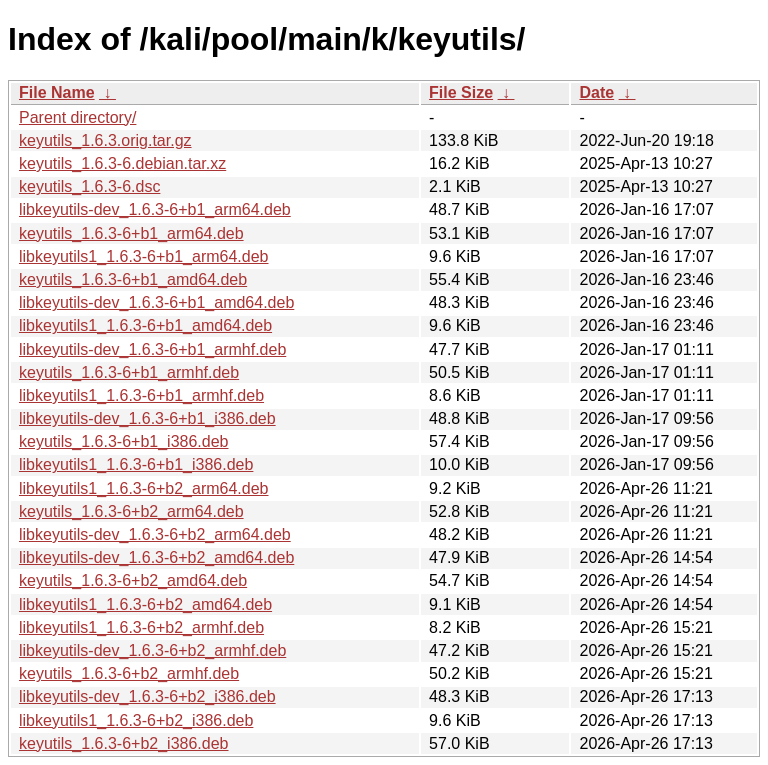 Image resolution: width=768 pixels, height=765 pixels. What do you see at coordinates (105, 140) in the screenshot?
I see `keyutils_1.6.3.orig.tar.gz` at bounding box center [105, 140].